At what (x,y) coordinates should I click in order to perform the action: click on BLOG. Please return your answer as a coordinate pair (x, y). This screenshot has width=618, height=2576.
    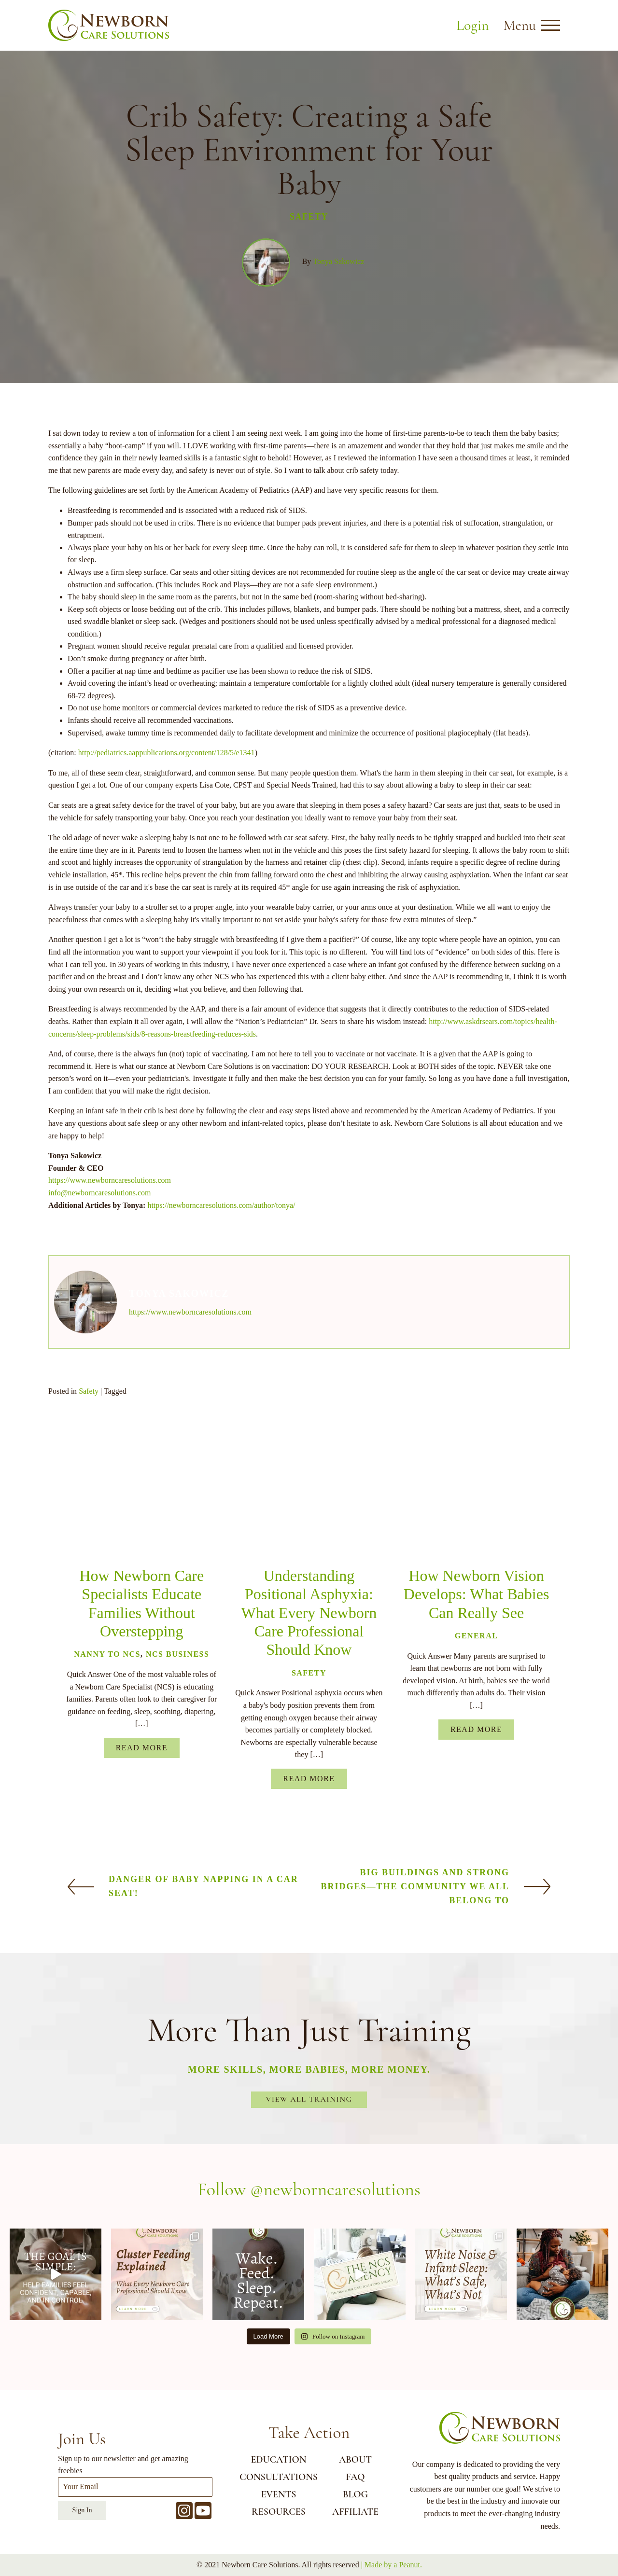
    Looking at the image, I should click on (355, 2494).